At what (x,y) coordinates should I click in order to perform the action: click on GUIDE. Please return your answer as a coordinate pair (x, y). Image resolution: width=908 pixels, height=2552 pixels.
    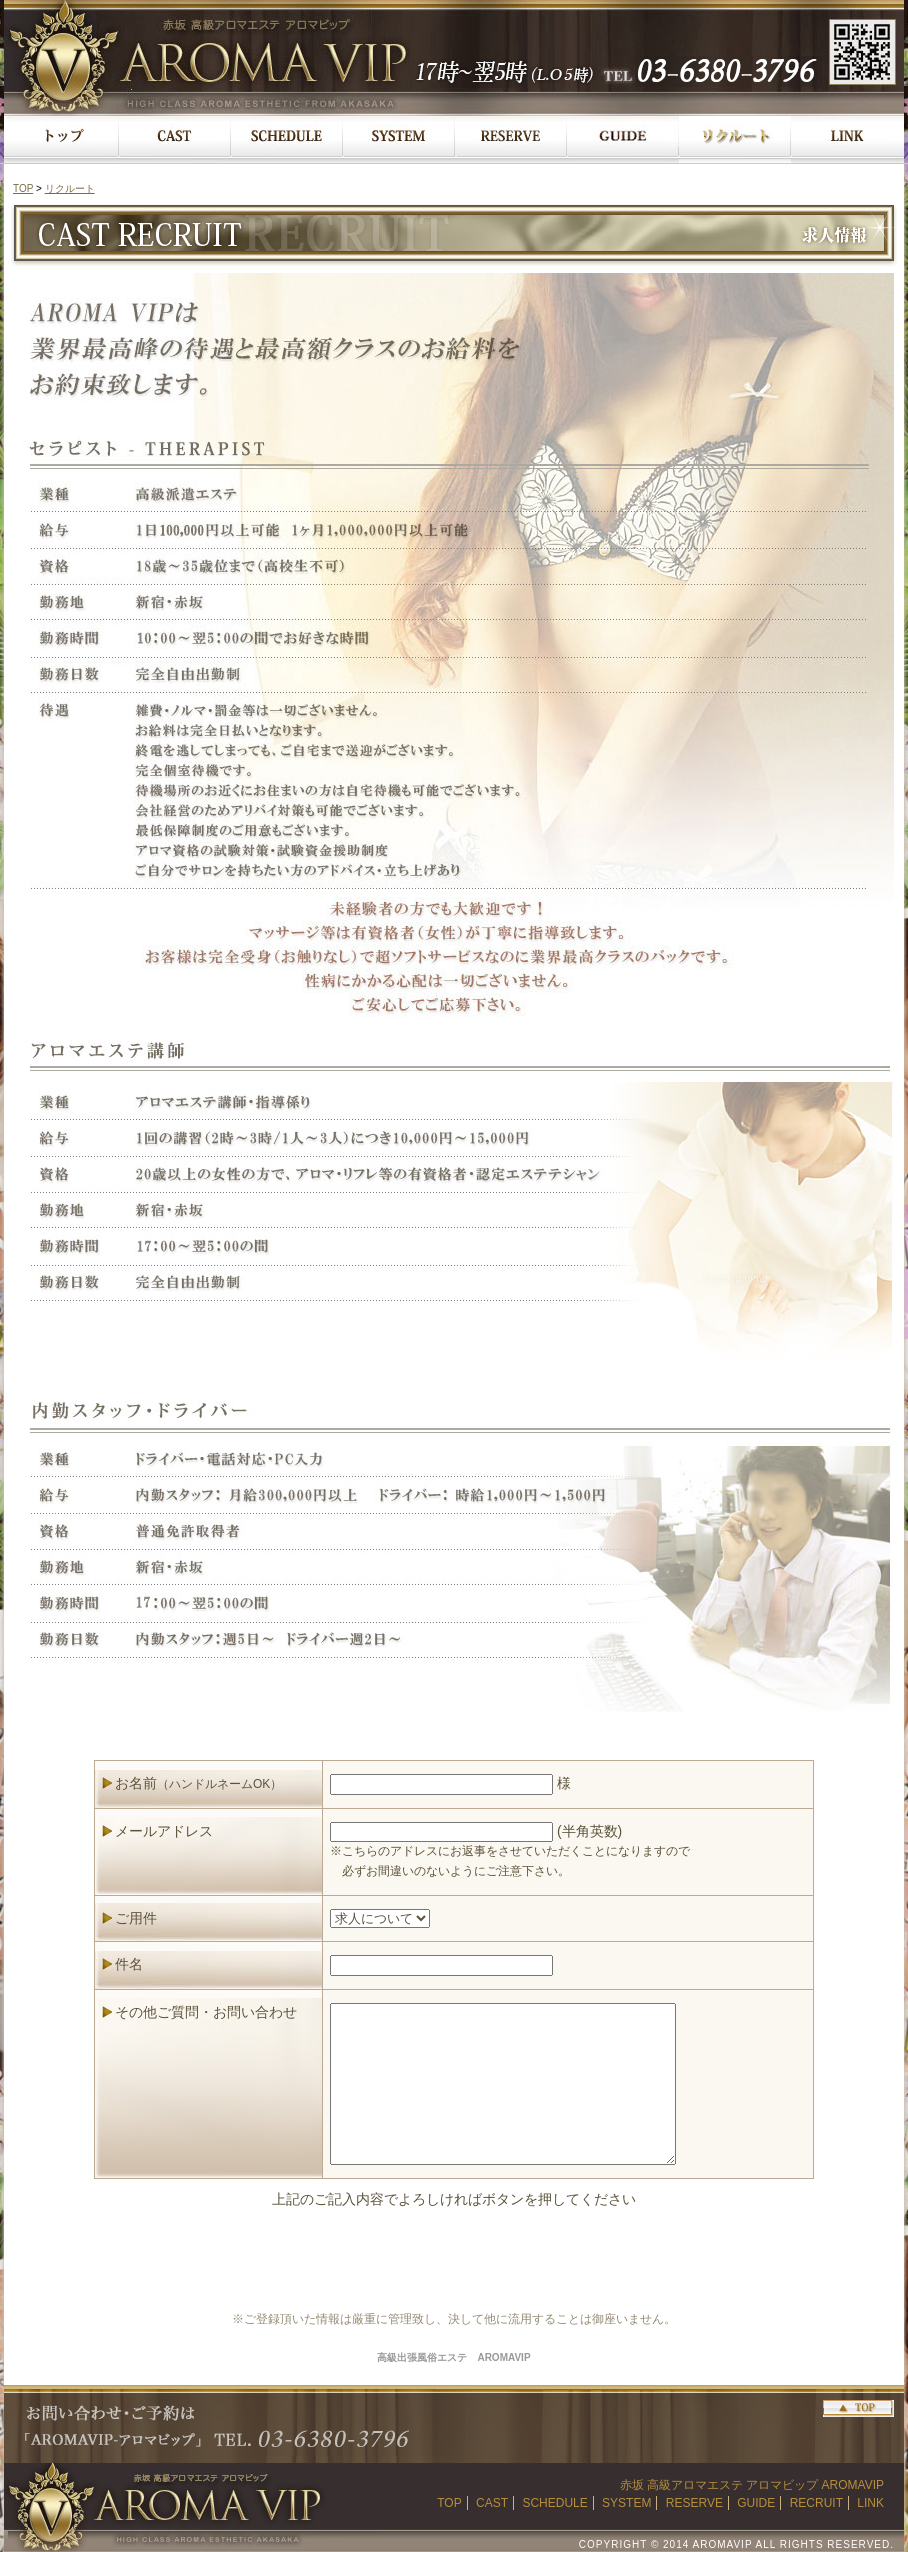
    Looking at the image, I should click on (756, 2503).